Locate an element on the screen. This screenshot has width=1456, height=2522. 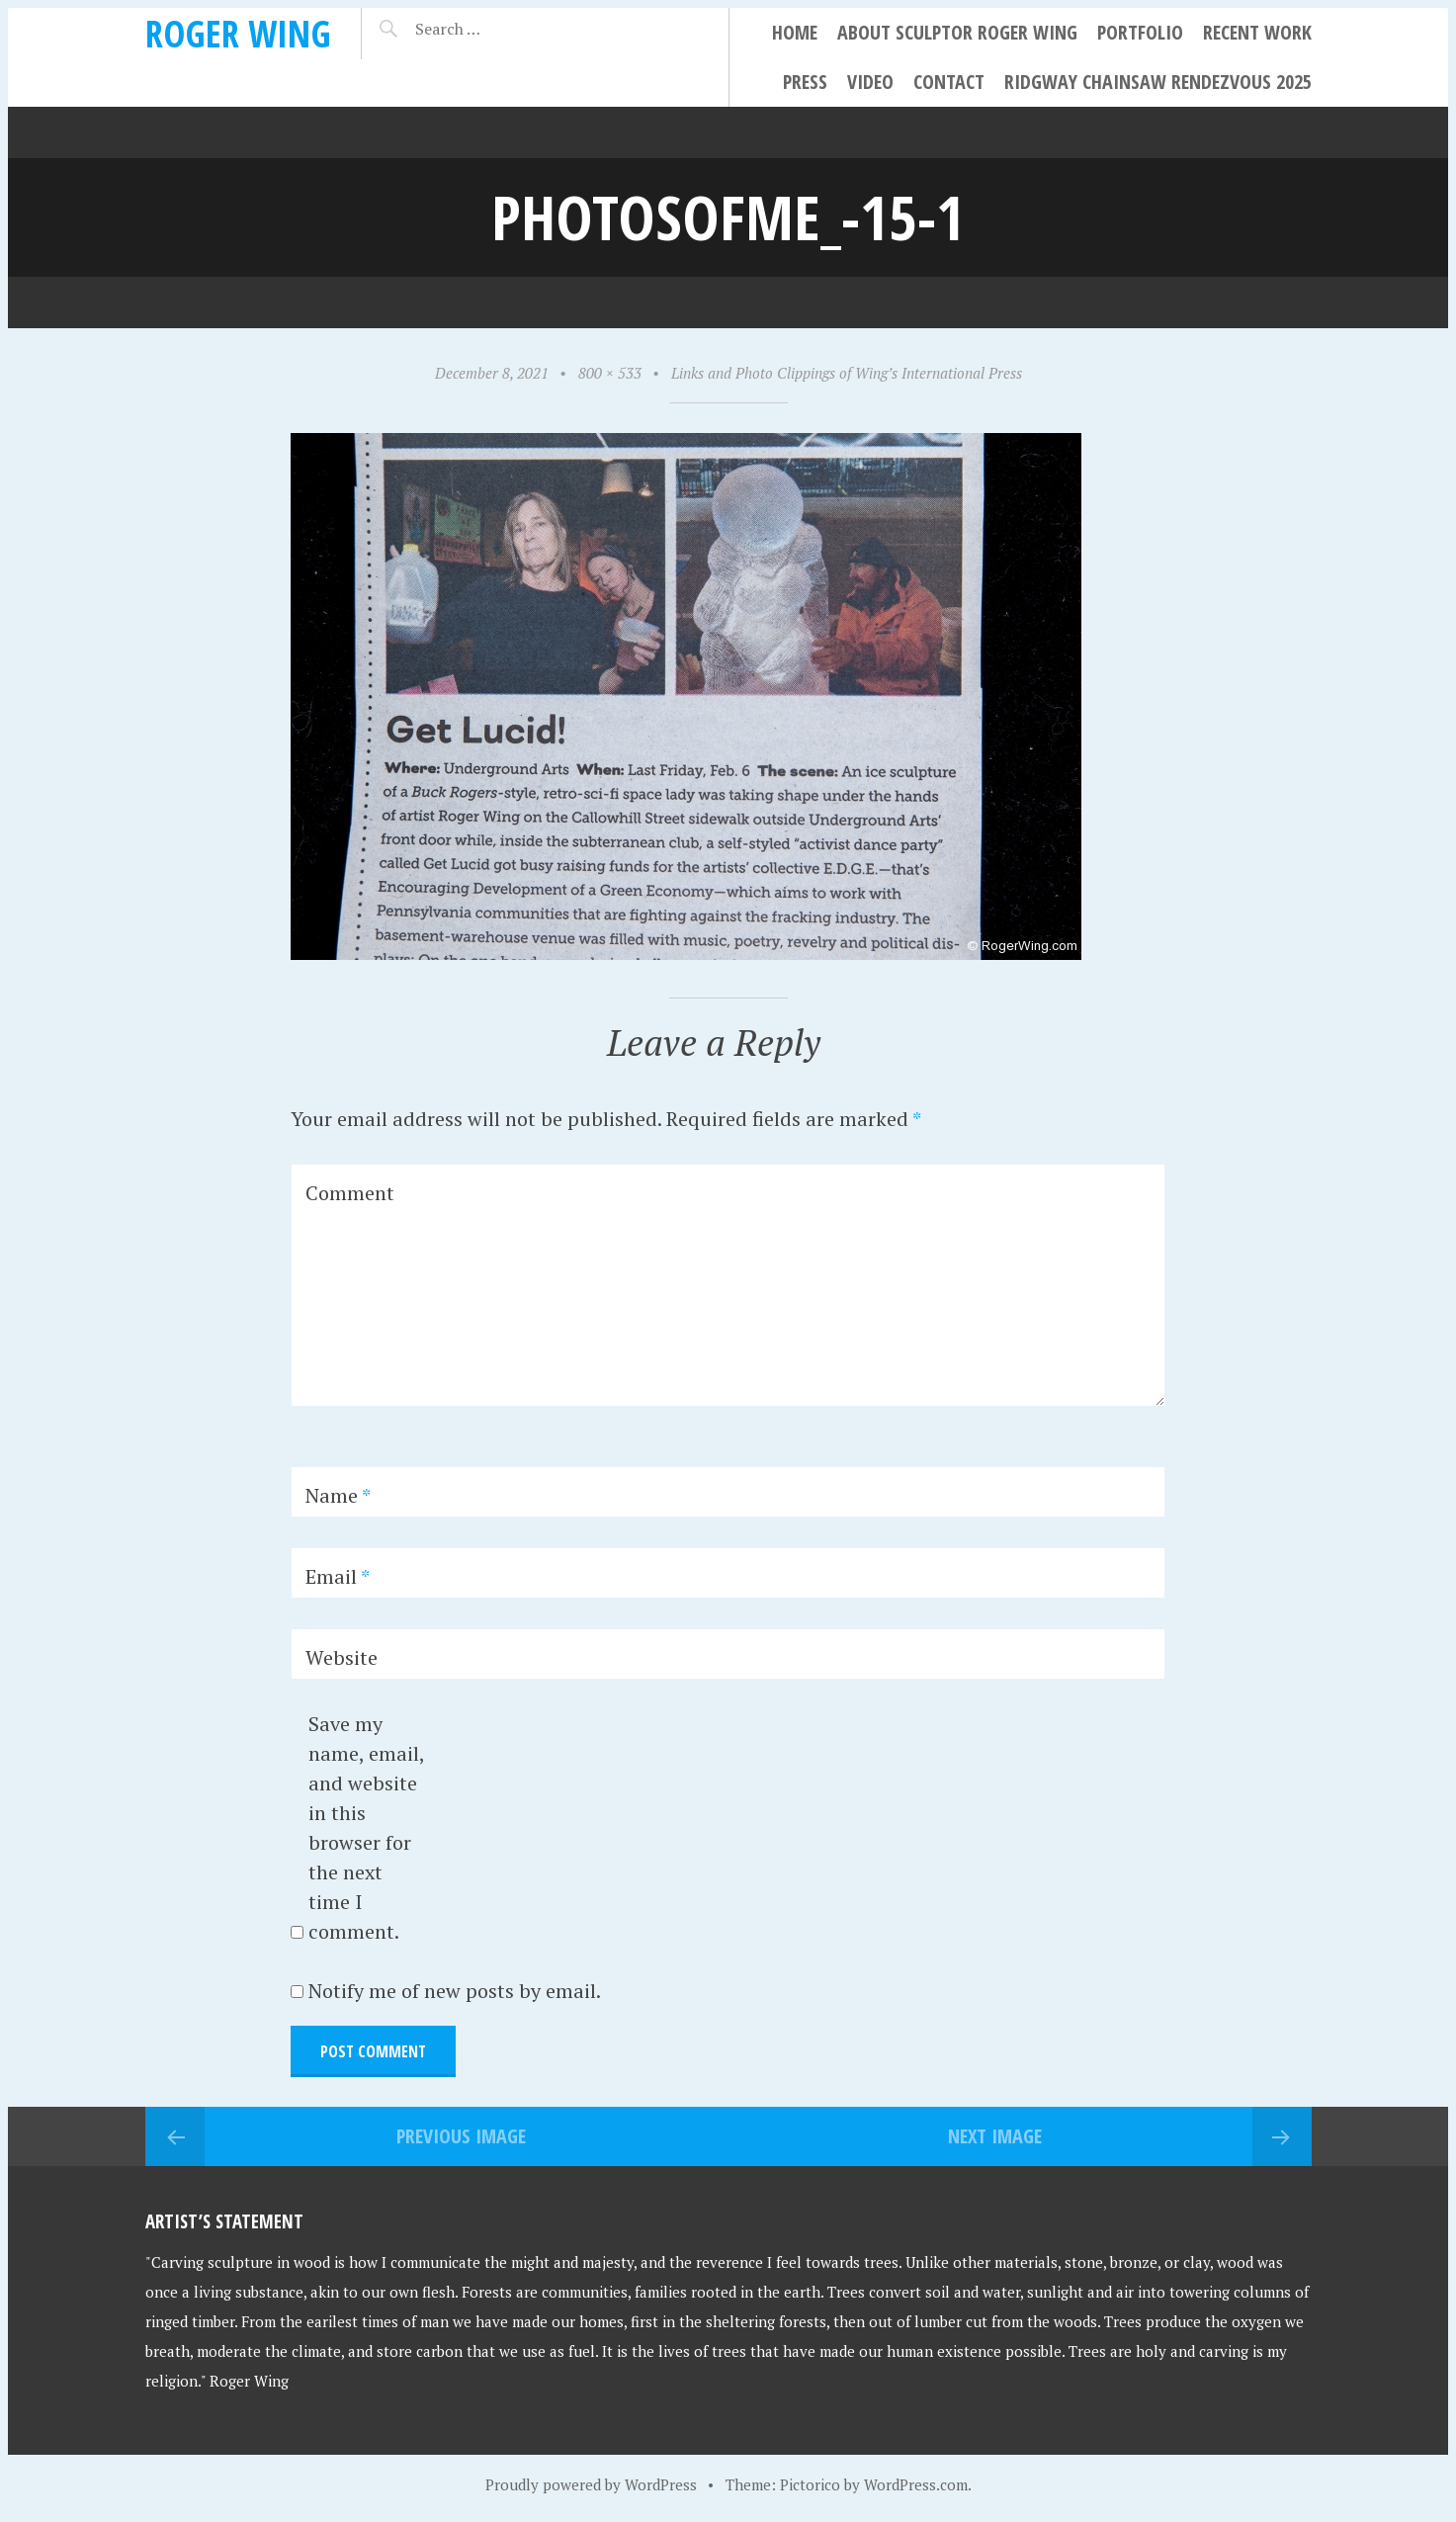
Roger Wing is located at coordinates (238, 33).